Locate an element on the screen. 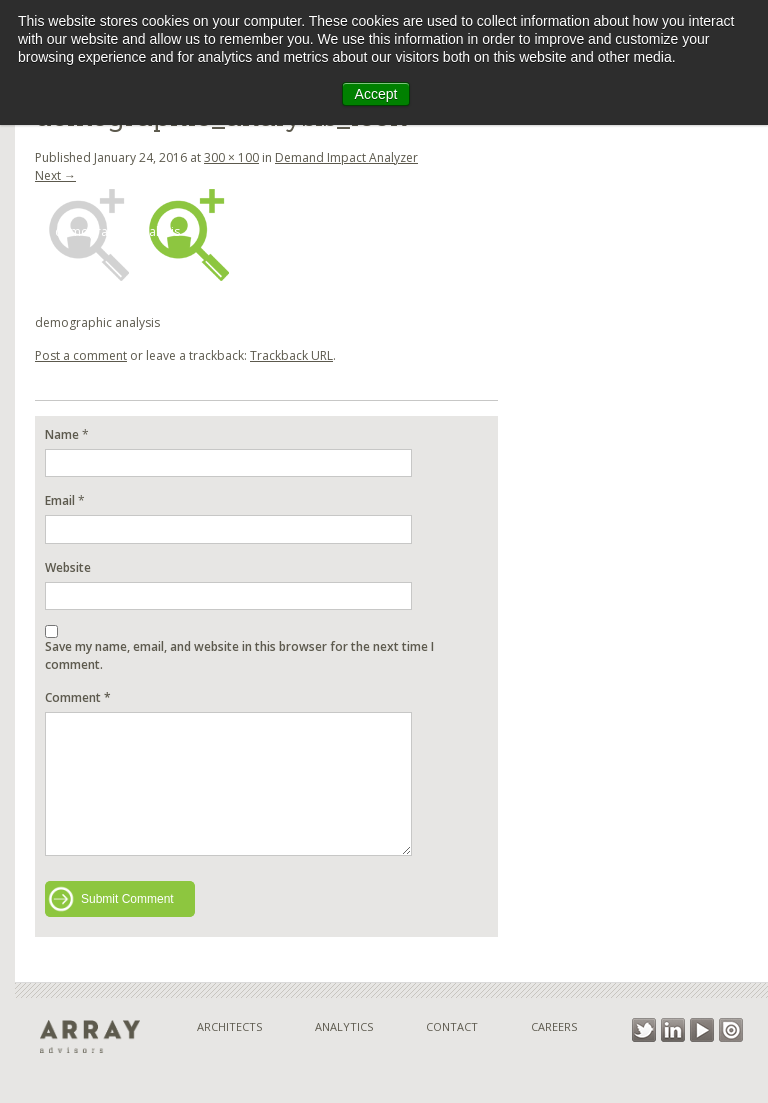  Trackback URL is located at coordinates (291, 355).